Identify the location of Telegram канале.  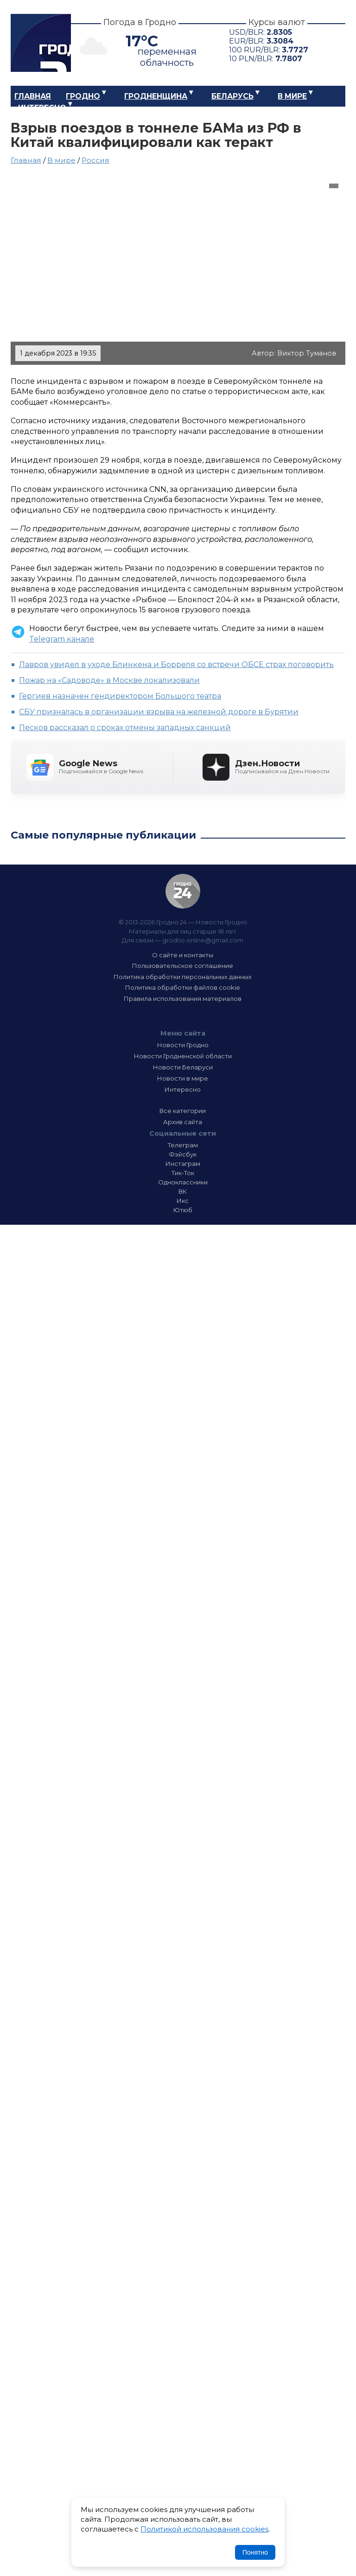
(61, 639).